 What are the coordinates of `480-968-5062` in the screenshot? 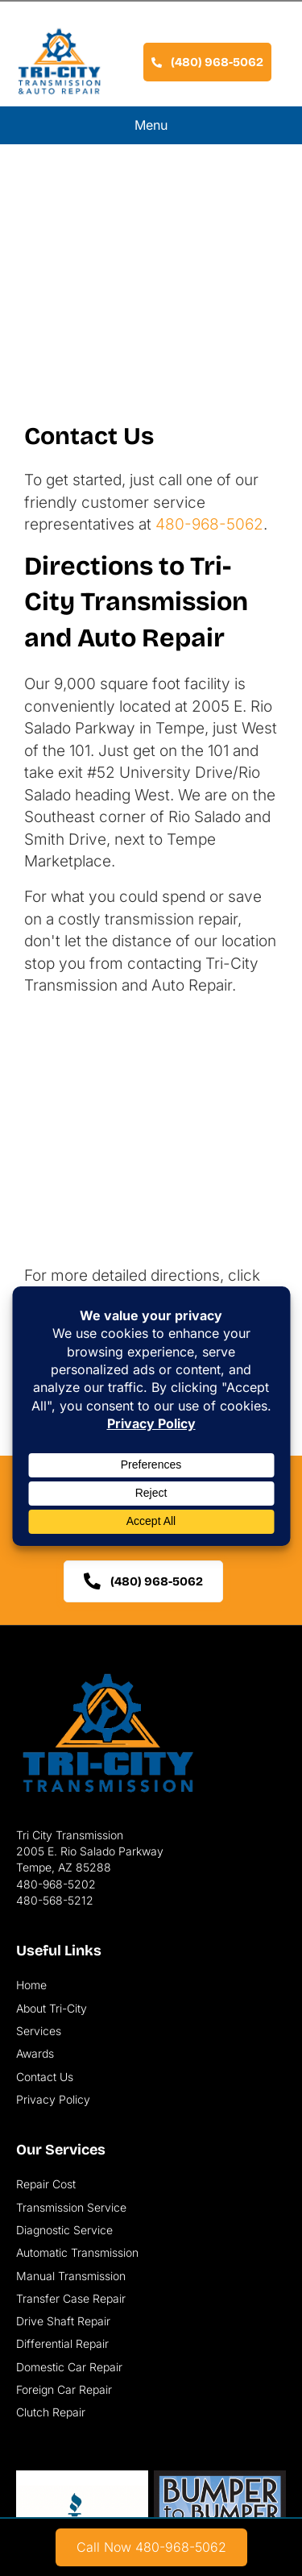 It's located at (209, 524).